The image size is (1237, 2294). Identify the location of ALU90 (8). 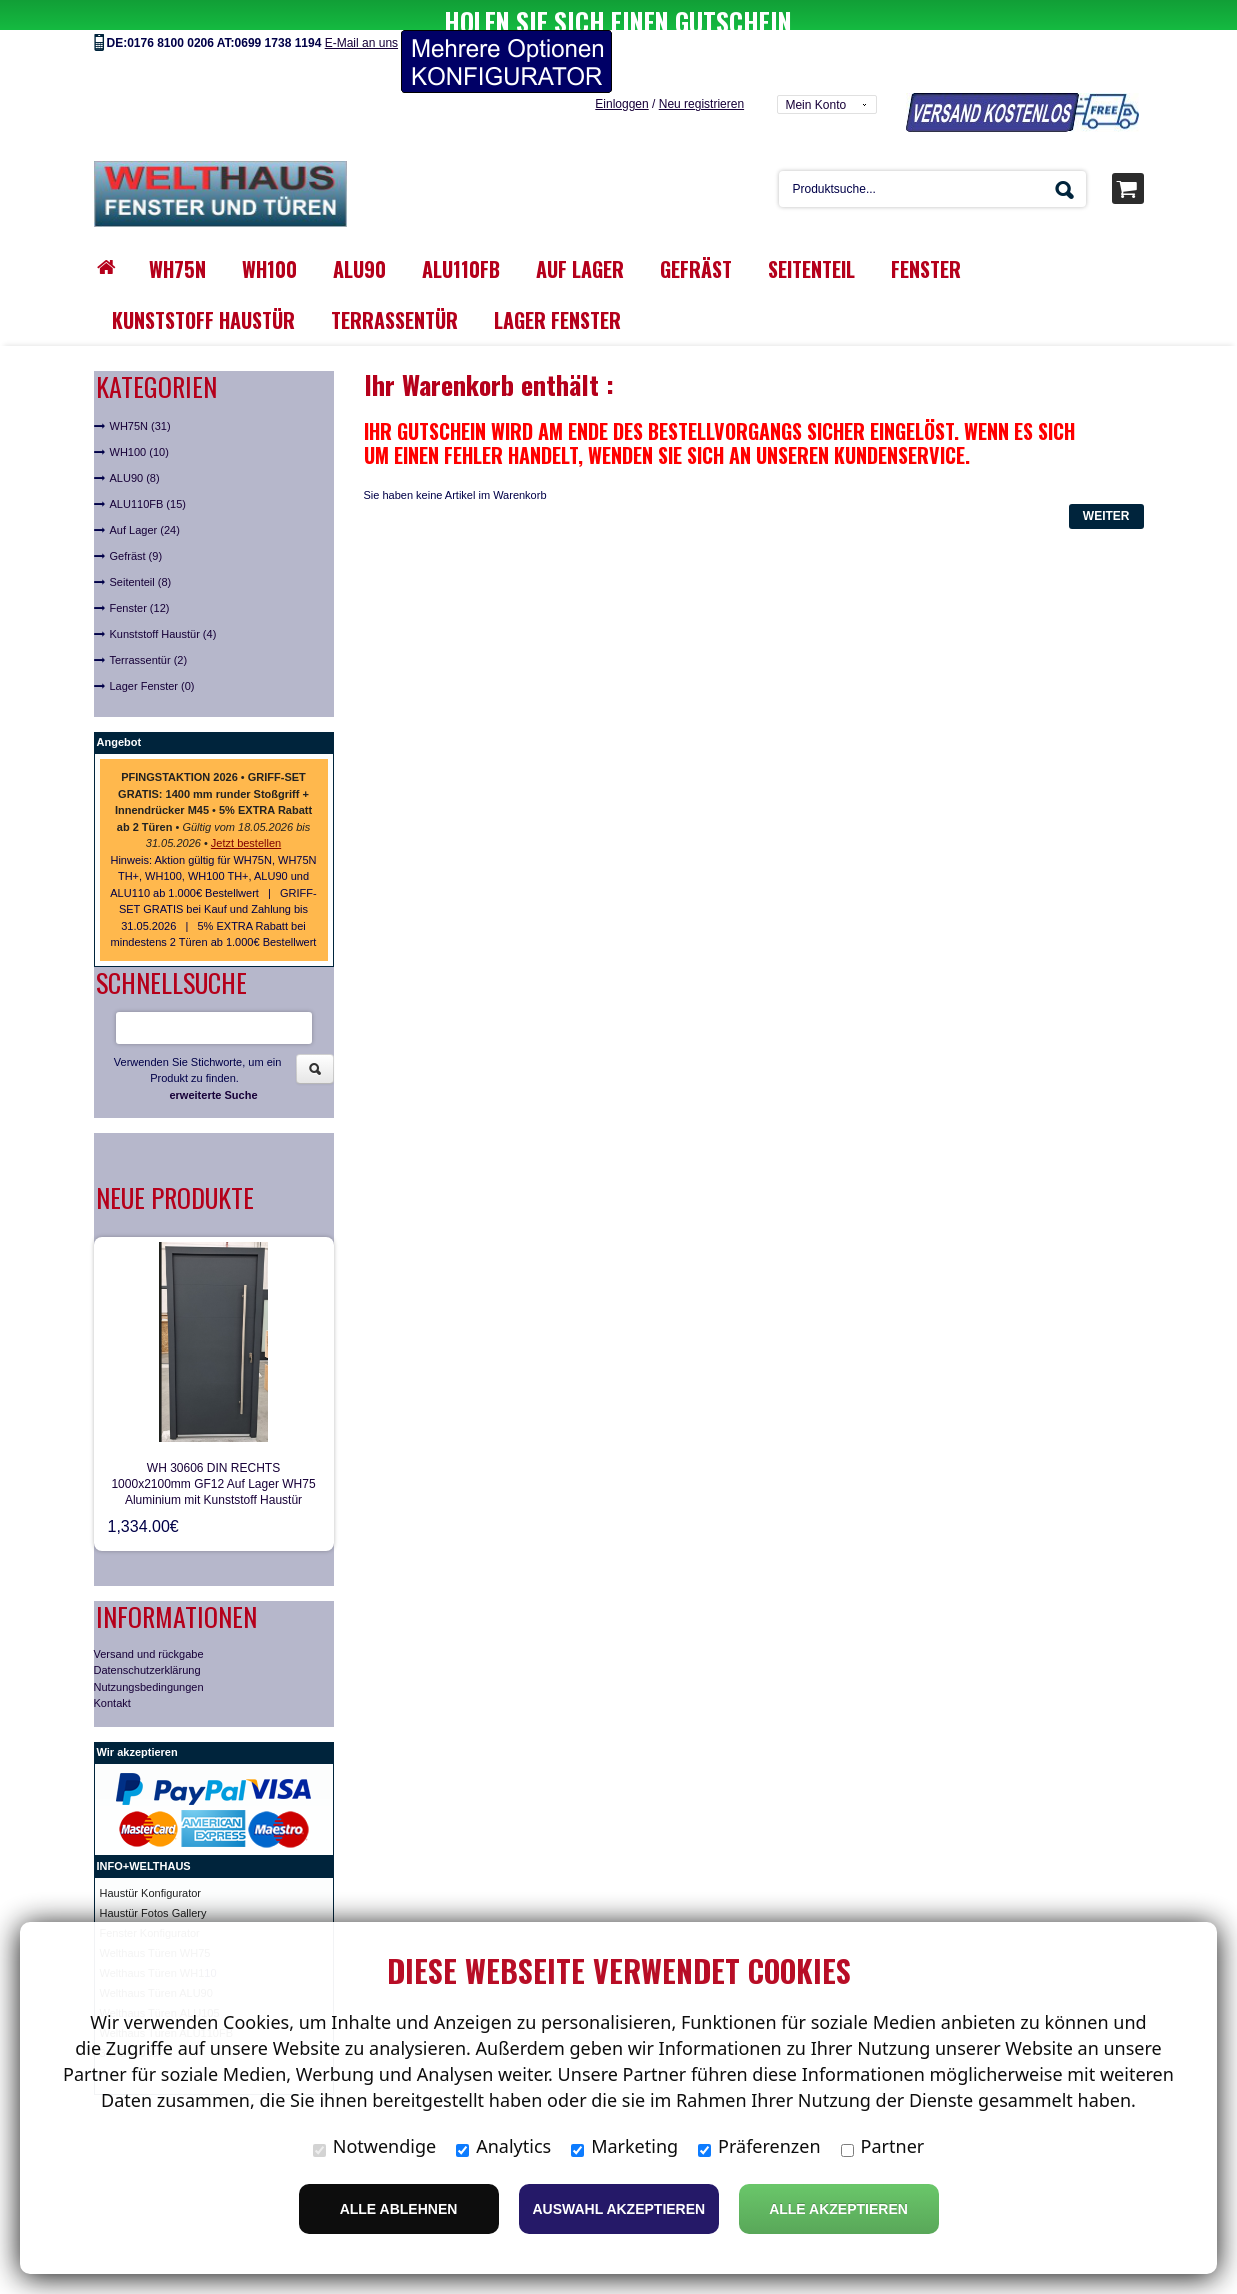
(135, 448).